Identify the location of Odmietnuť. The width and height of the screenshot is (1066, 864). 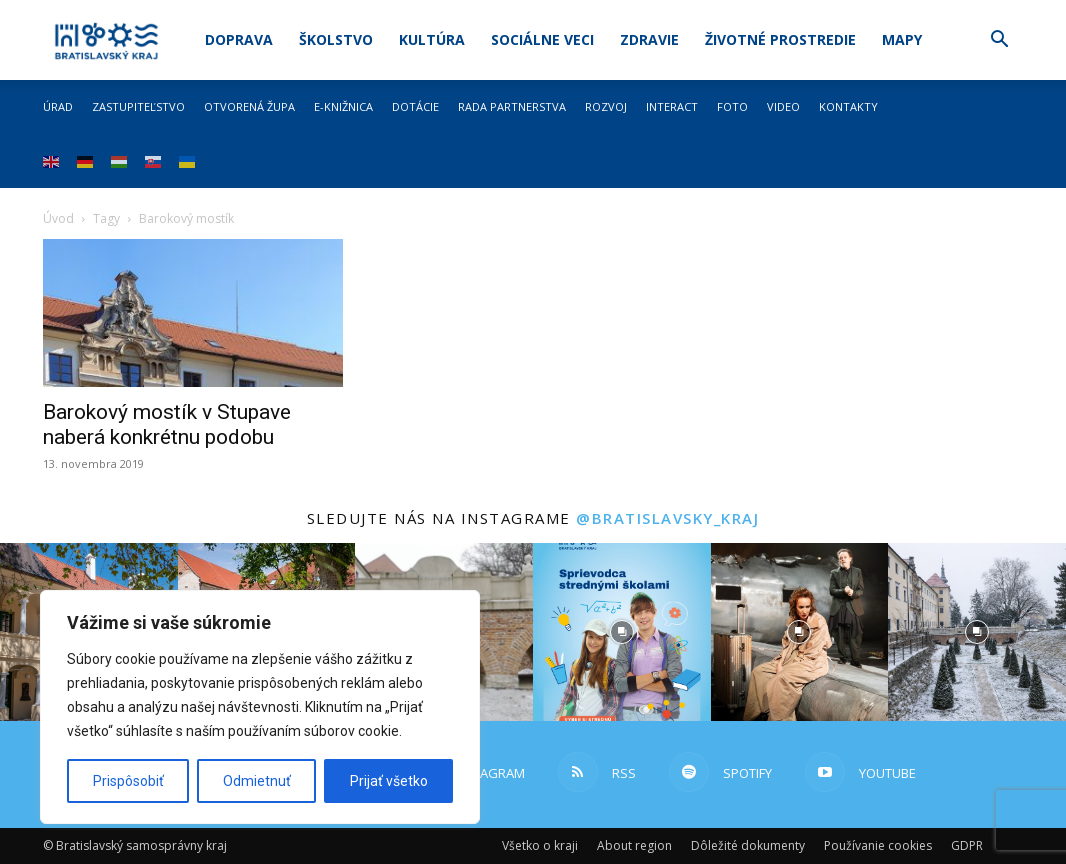
(257, 781).